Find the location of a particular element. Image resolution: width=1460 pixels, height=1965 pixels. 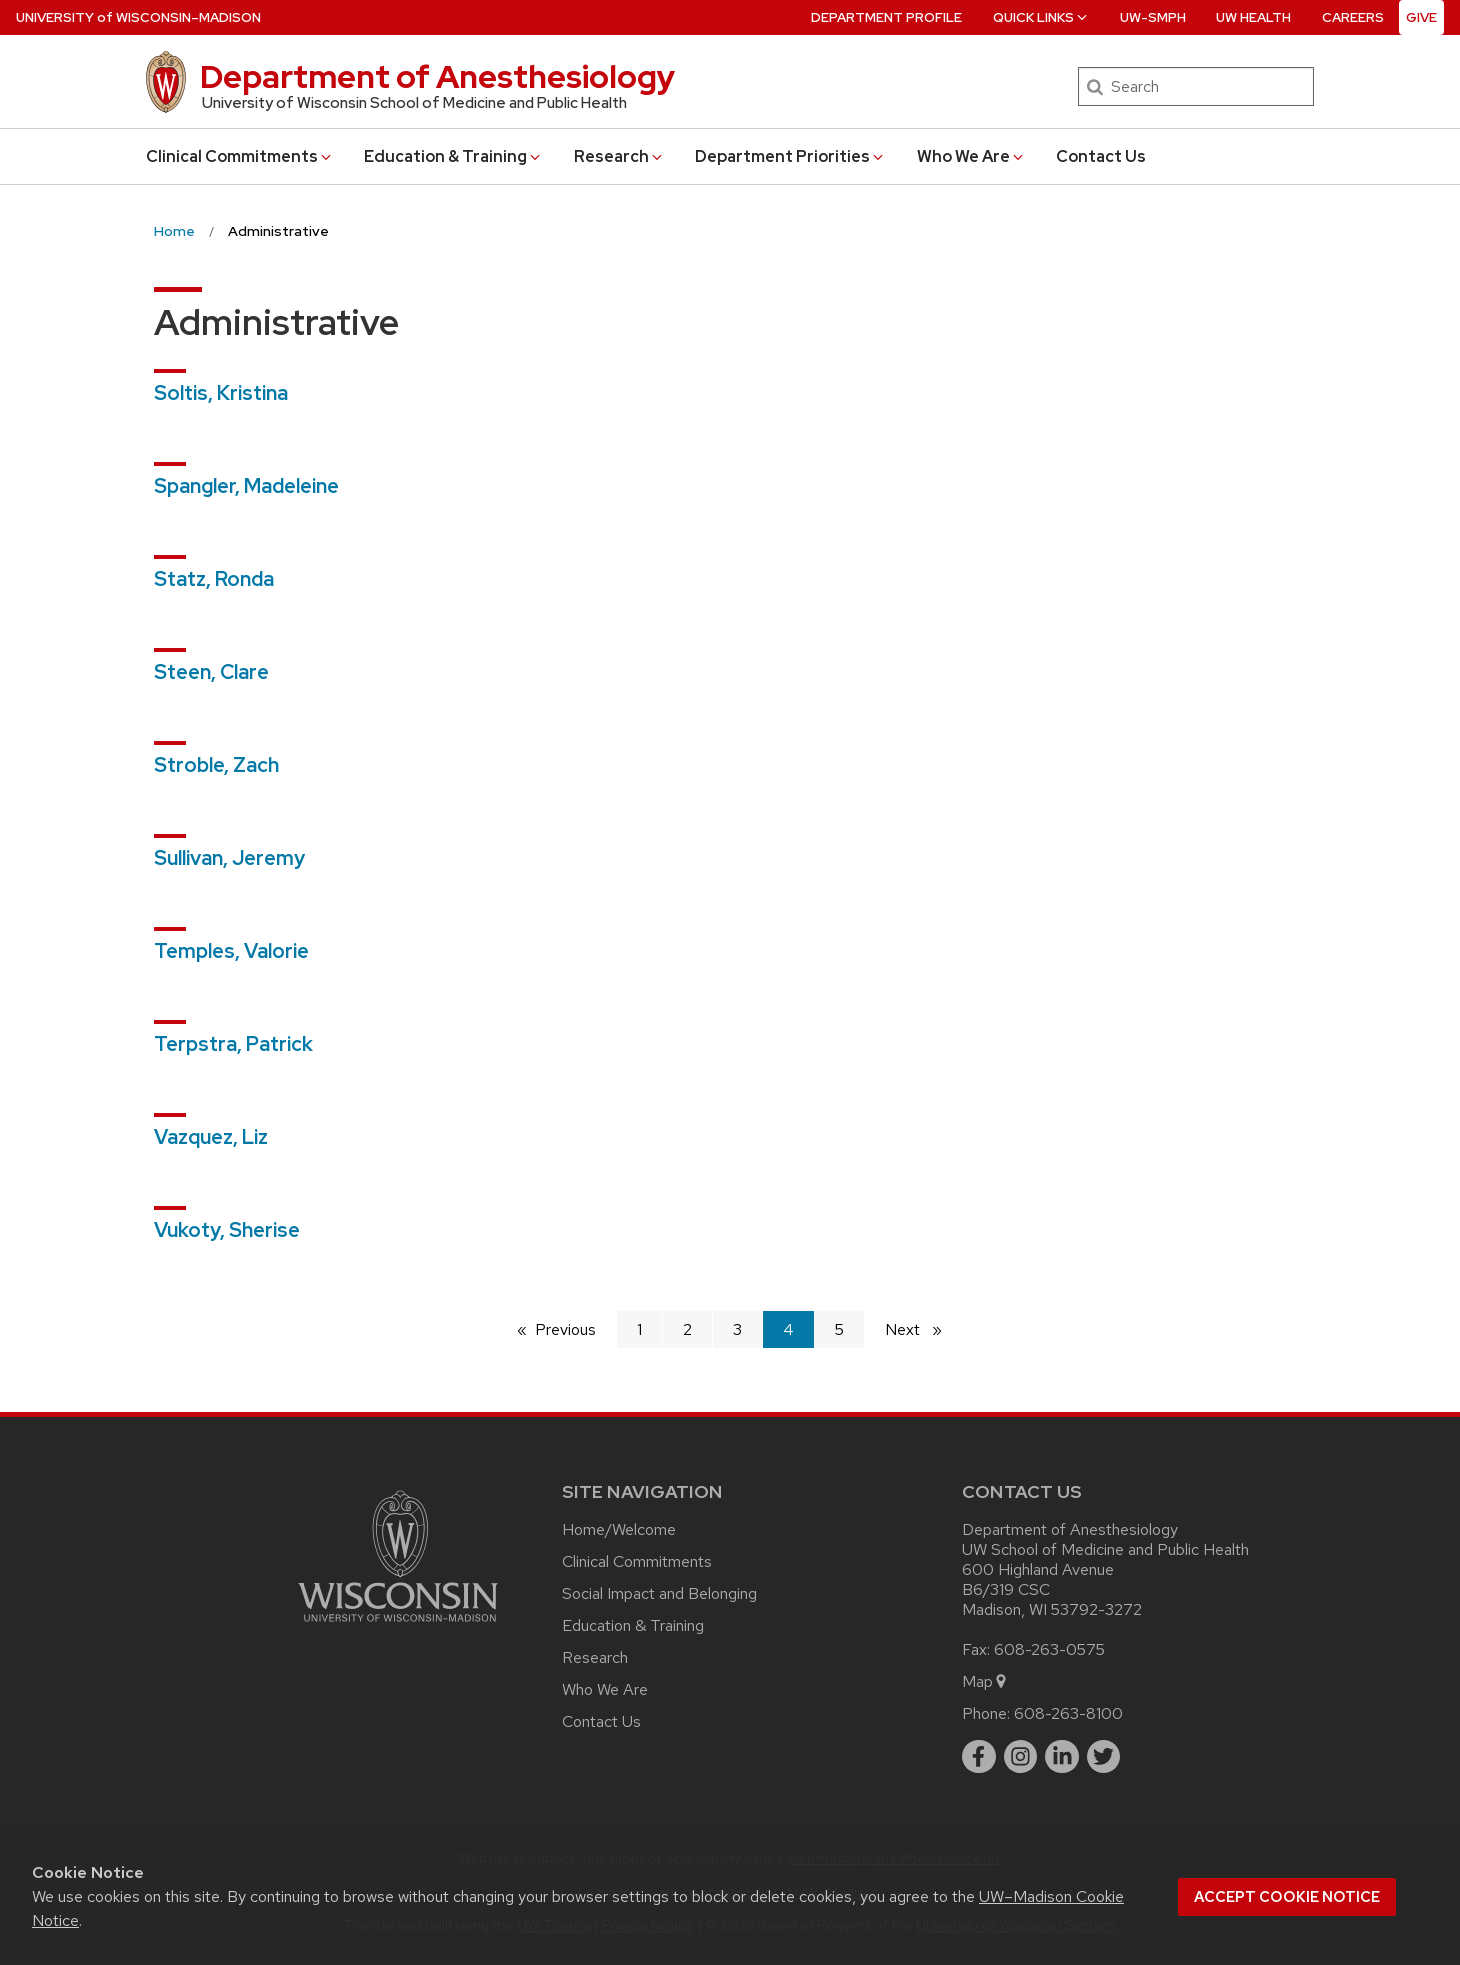

UW-SMPH is located at coordinates (1153, 17).